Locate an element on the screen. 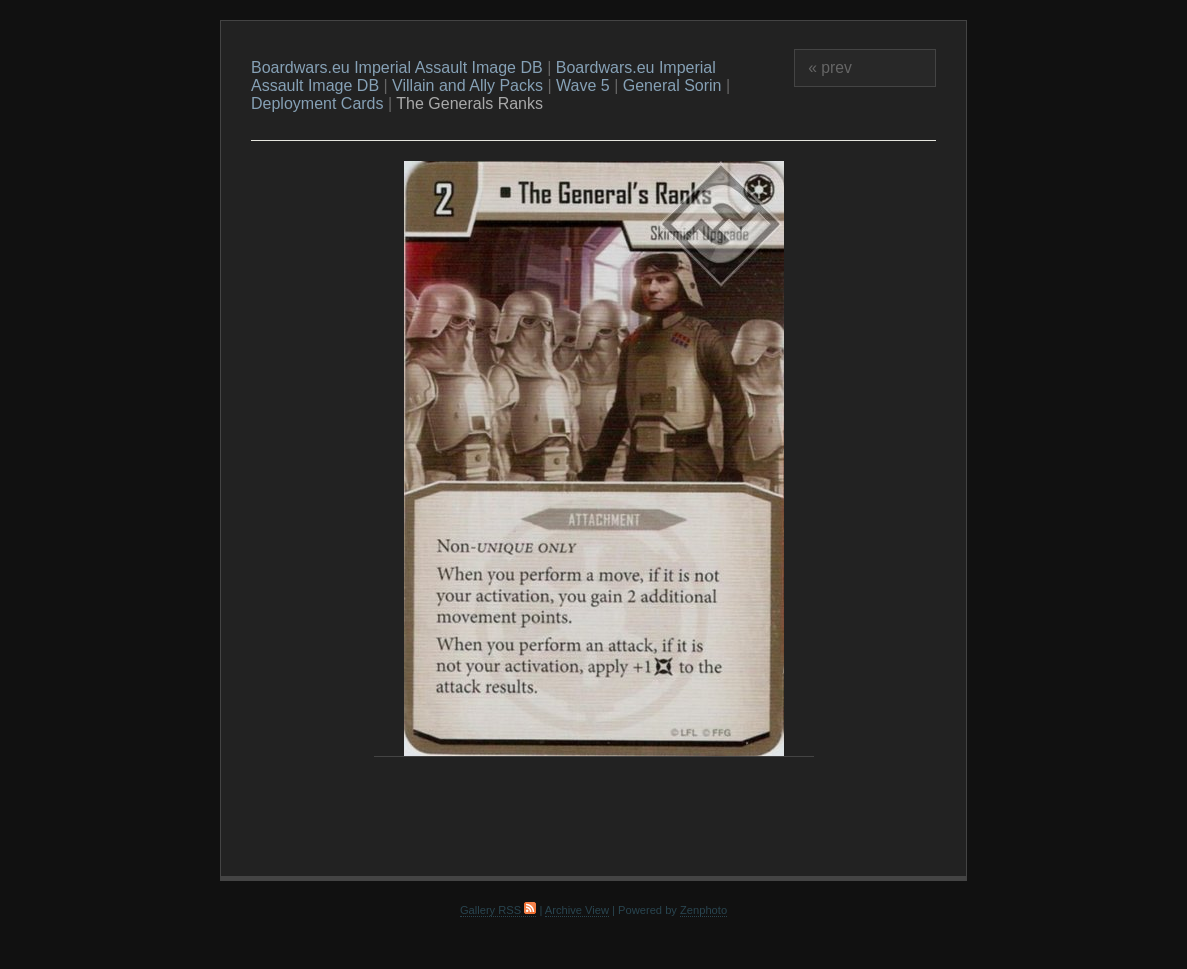 The width and height of the screenshot is (1187, 969). Wave 5 is located at coordinates (583, 85).